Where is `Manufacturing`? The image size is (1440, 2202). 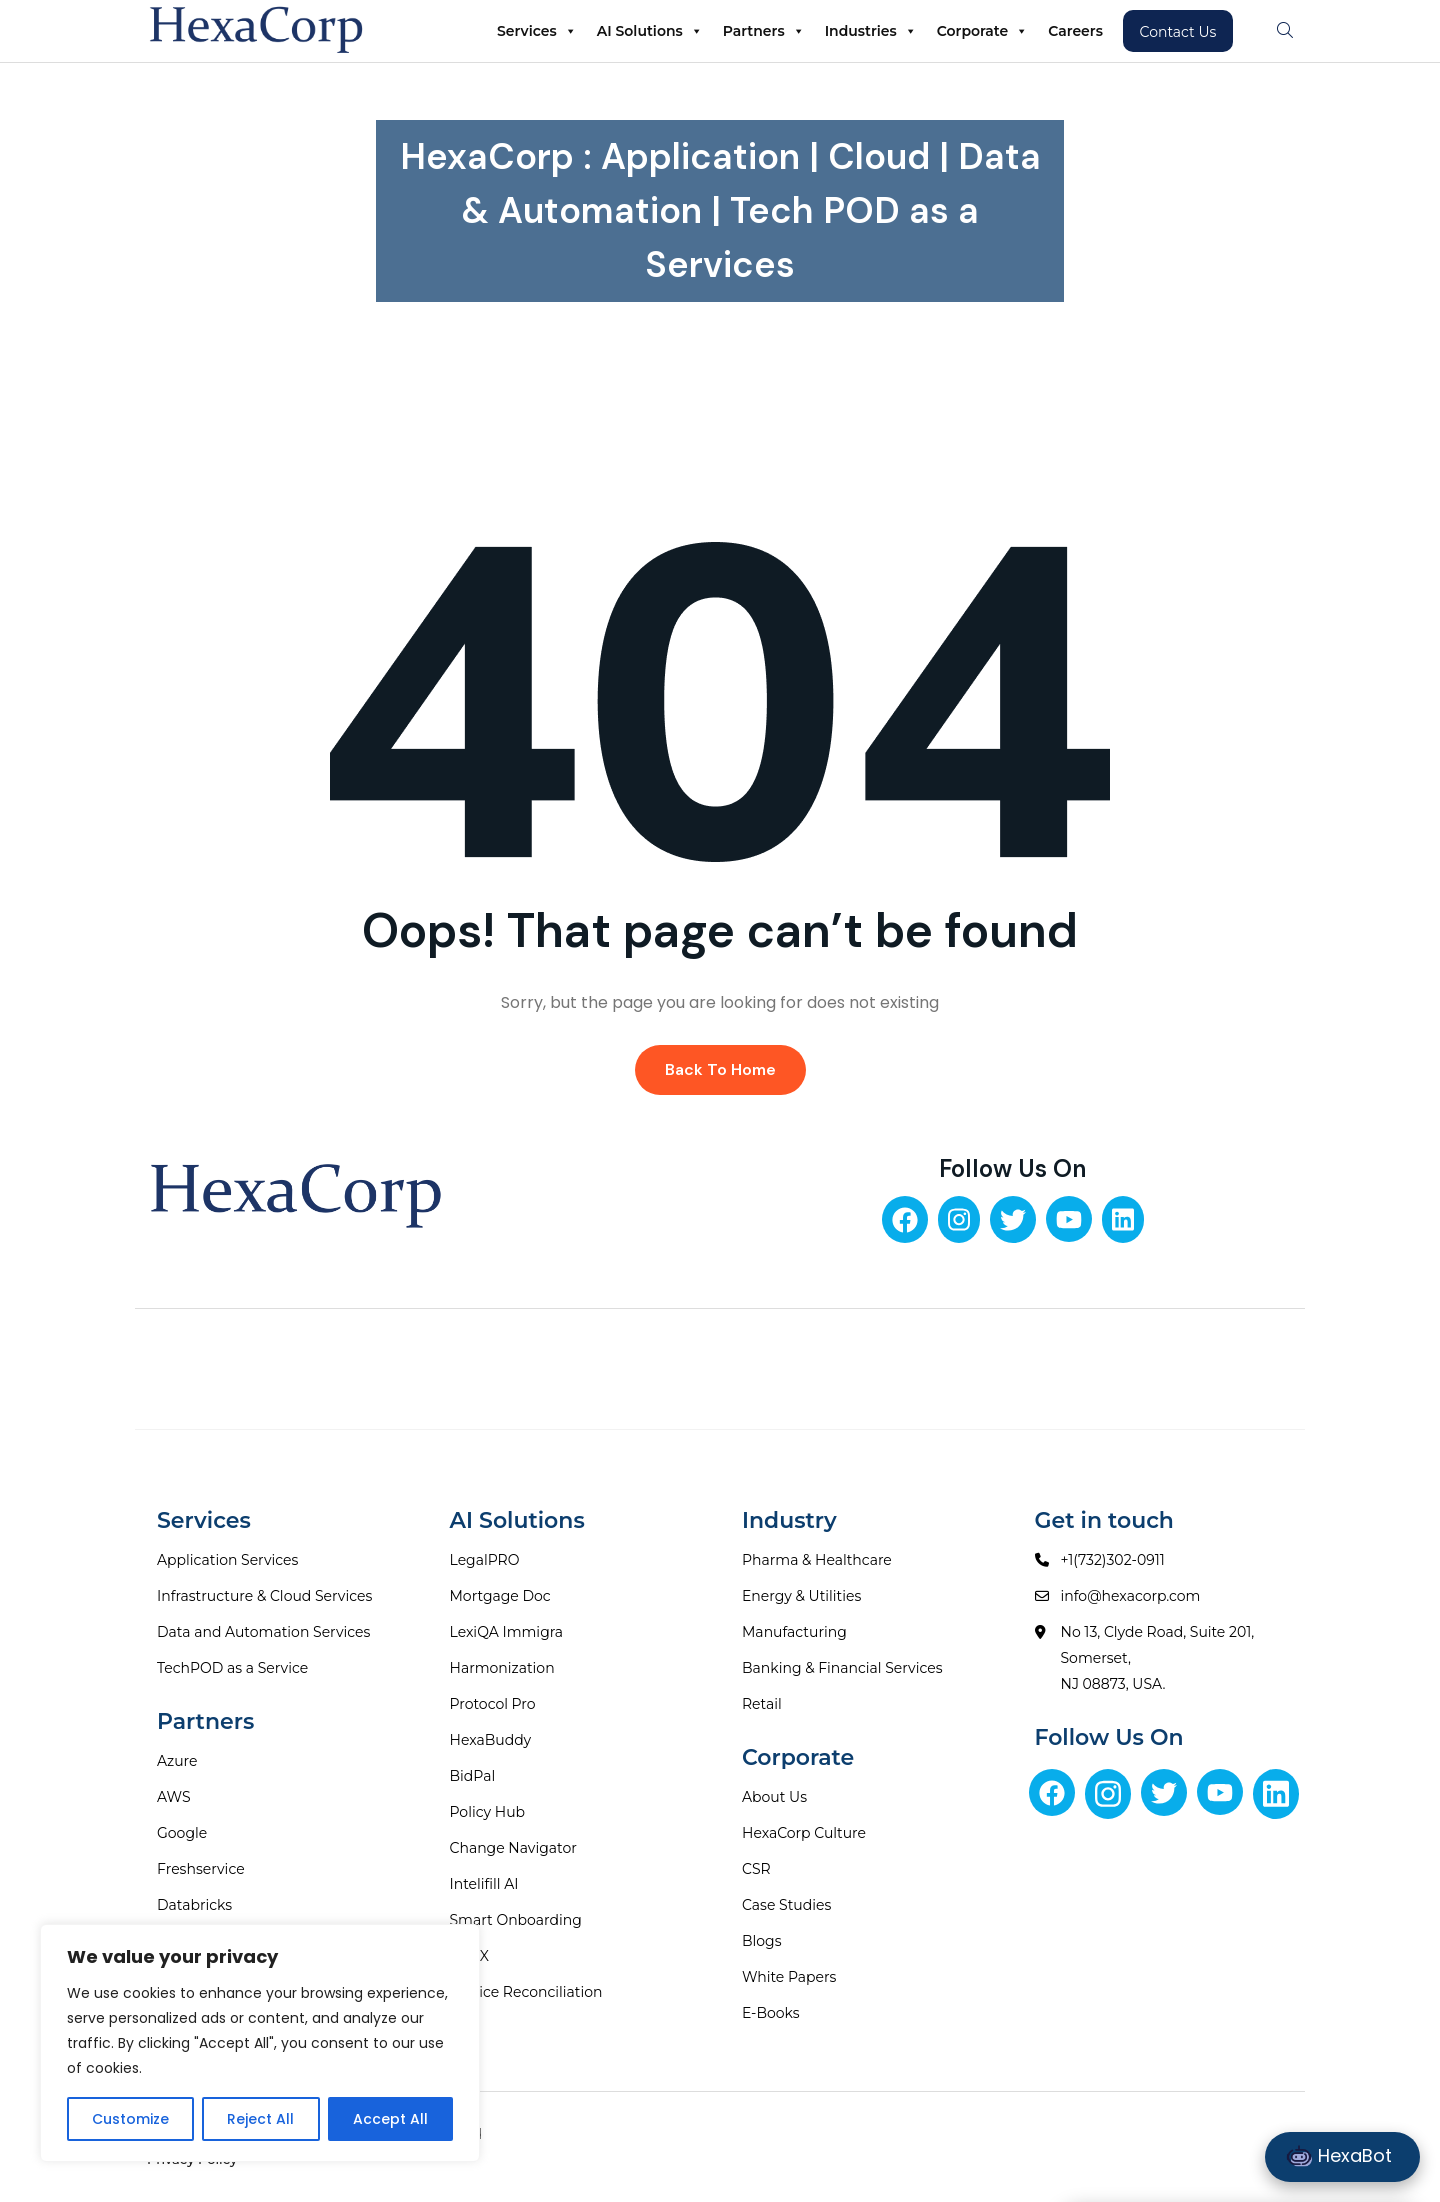 Manufacturing is located at coordinates (794, 1632).